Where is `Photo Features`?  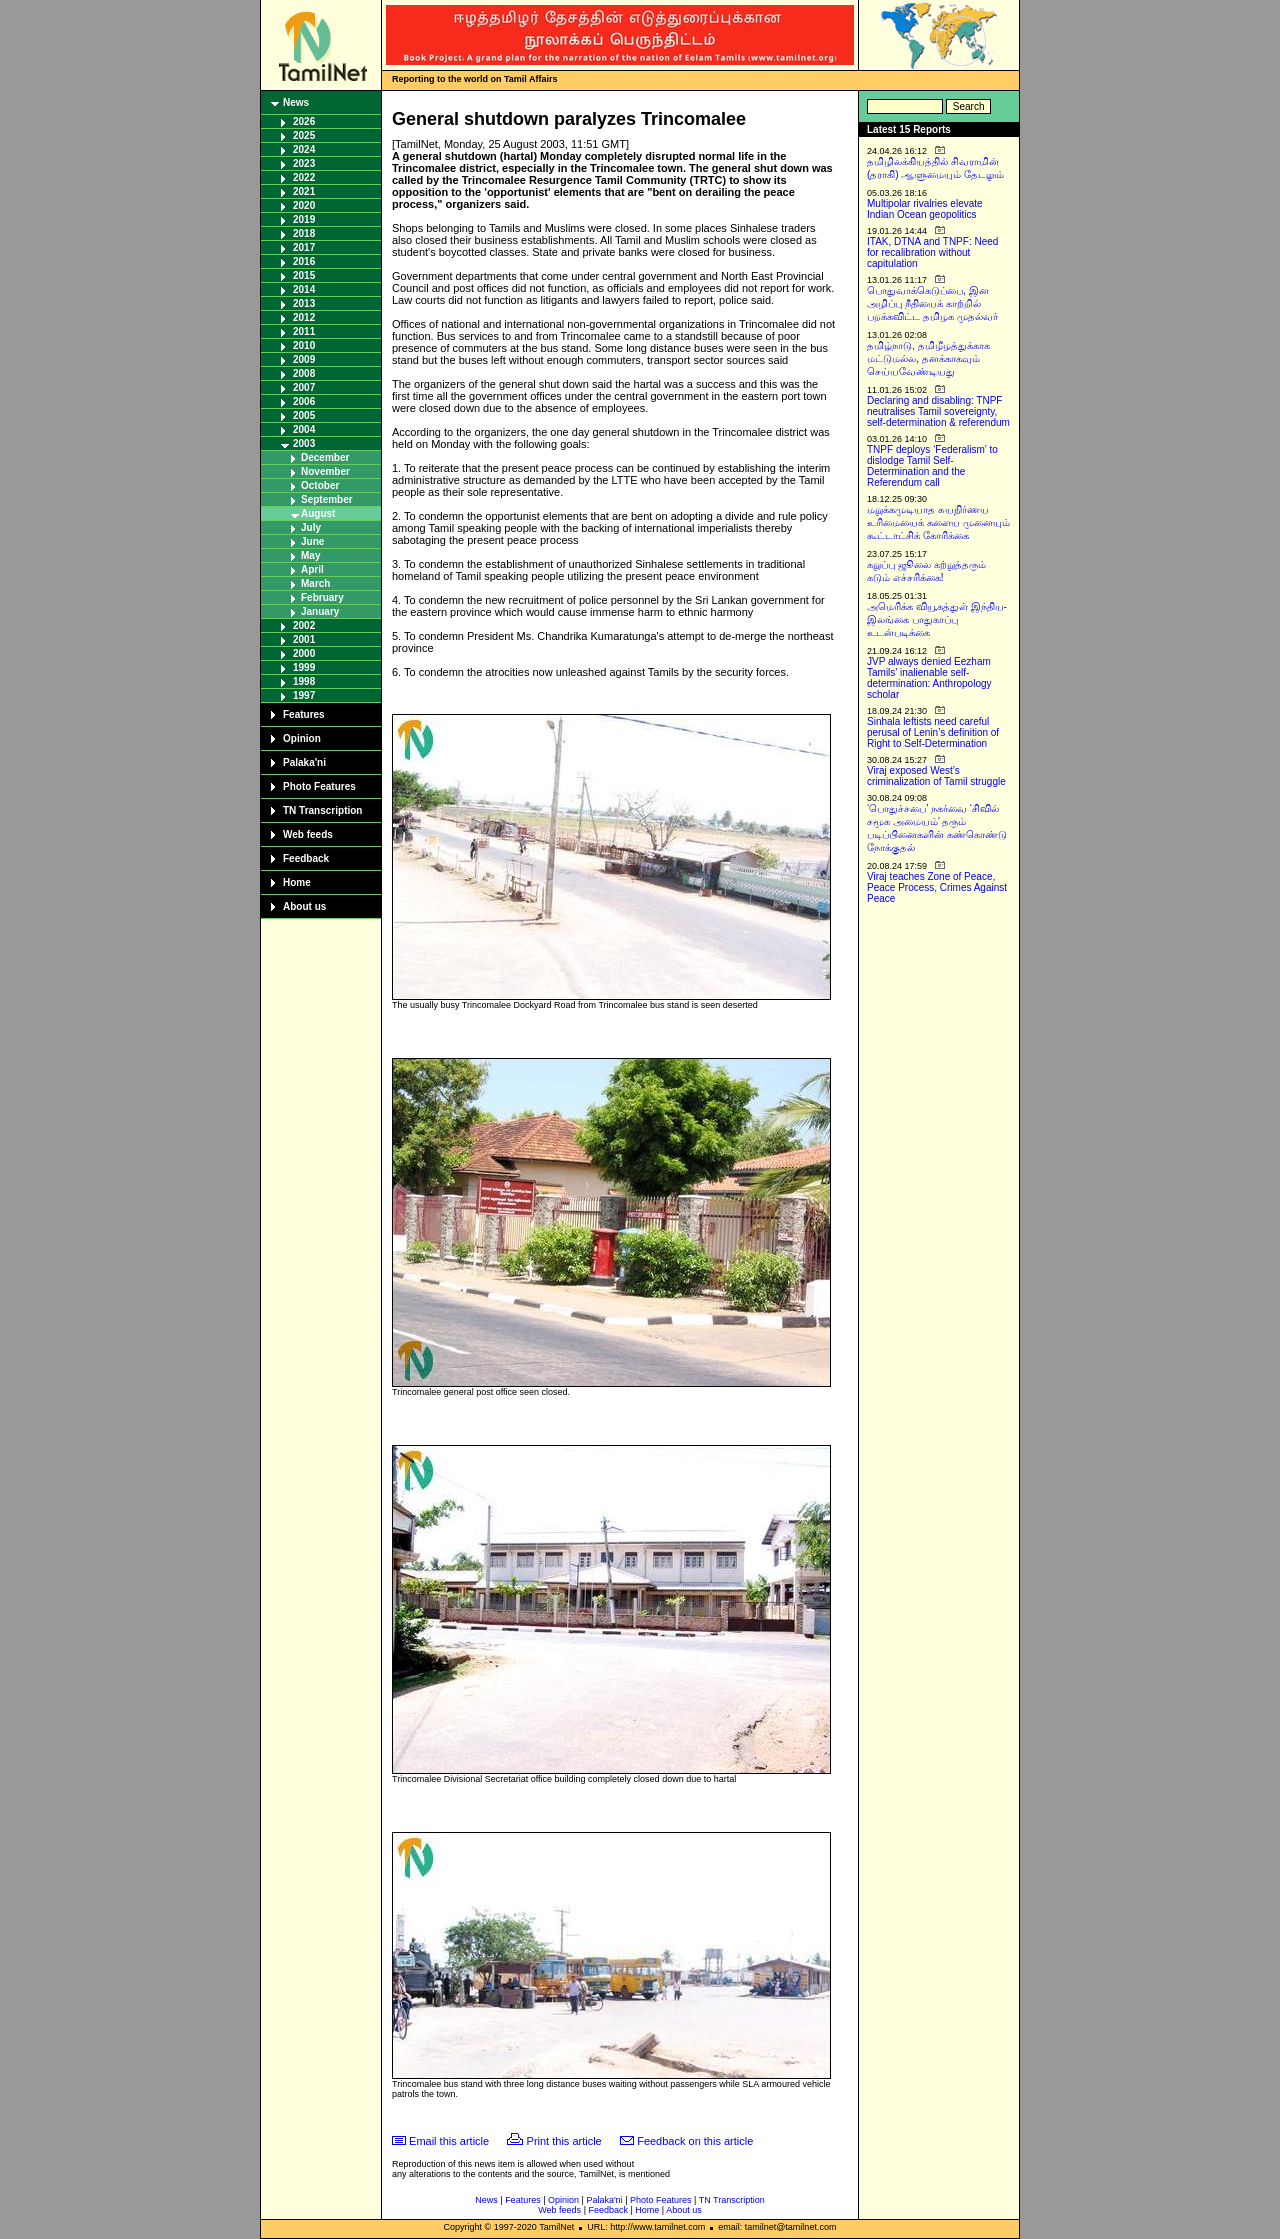 Photo Features is located at coordinates (319, 786).